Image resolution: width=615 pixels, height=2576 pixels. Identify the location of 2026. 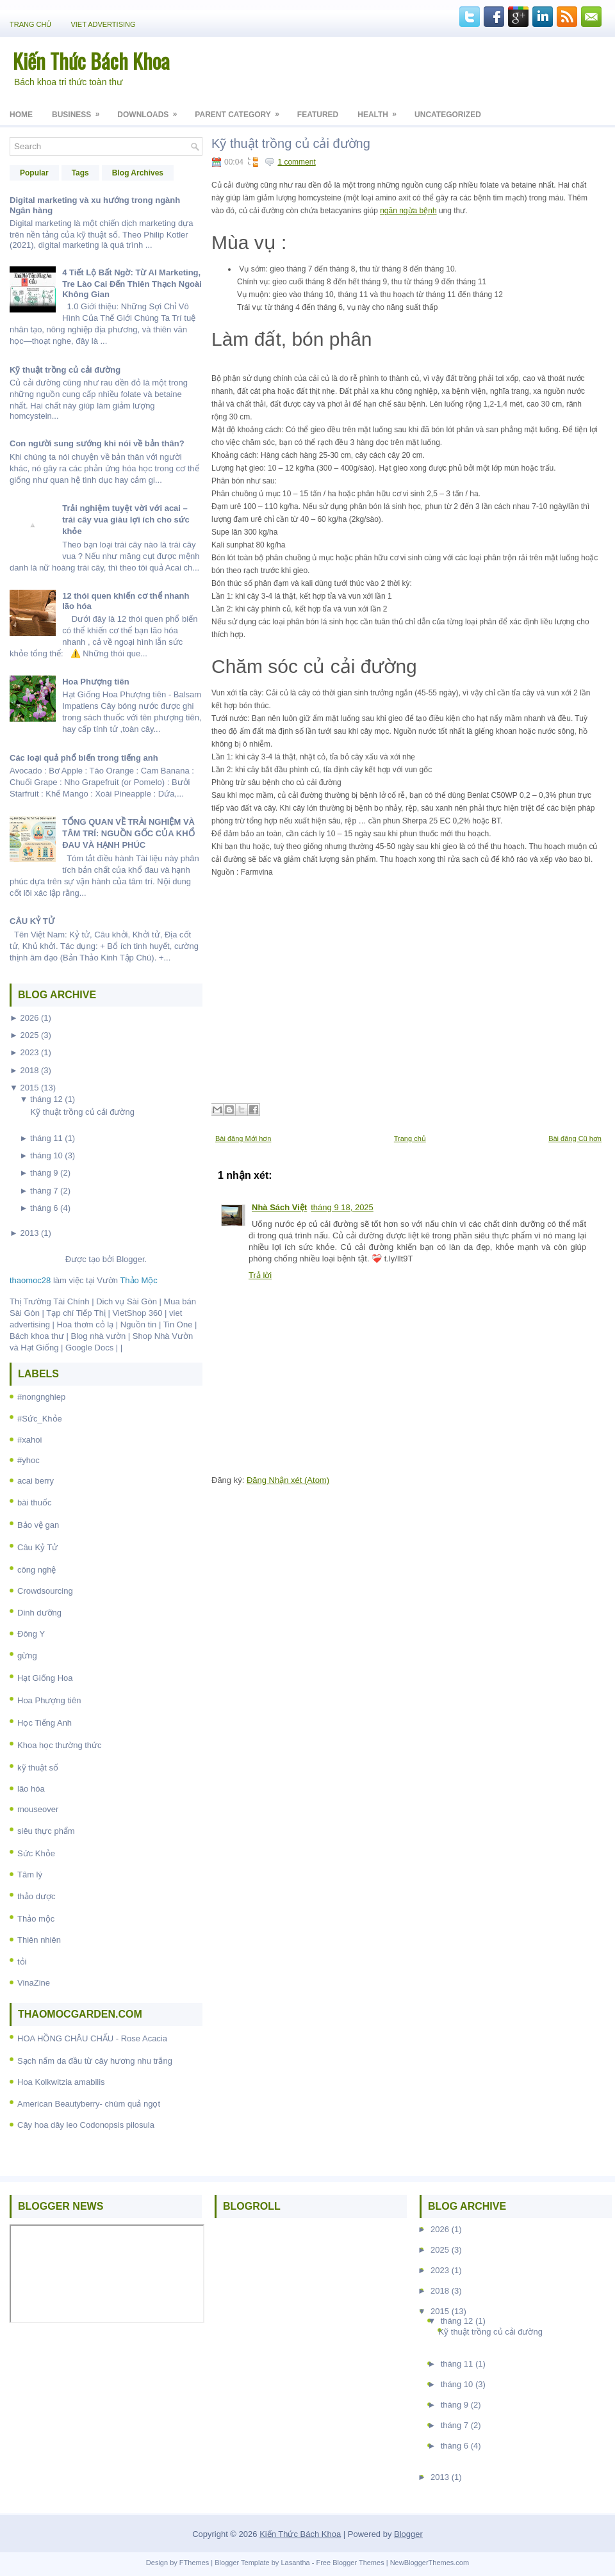
(29, 1018).